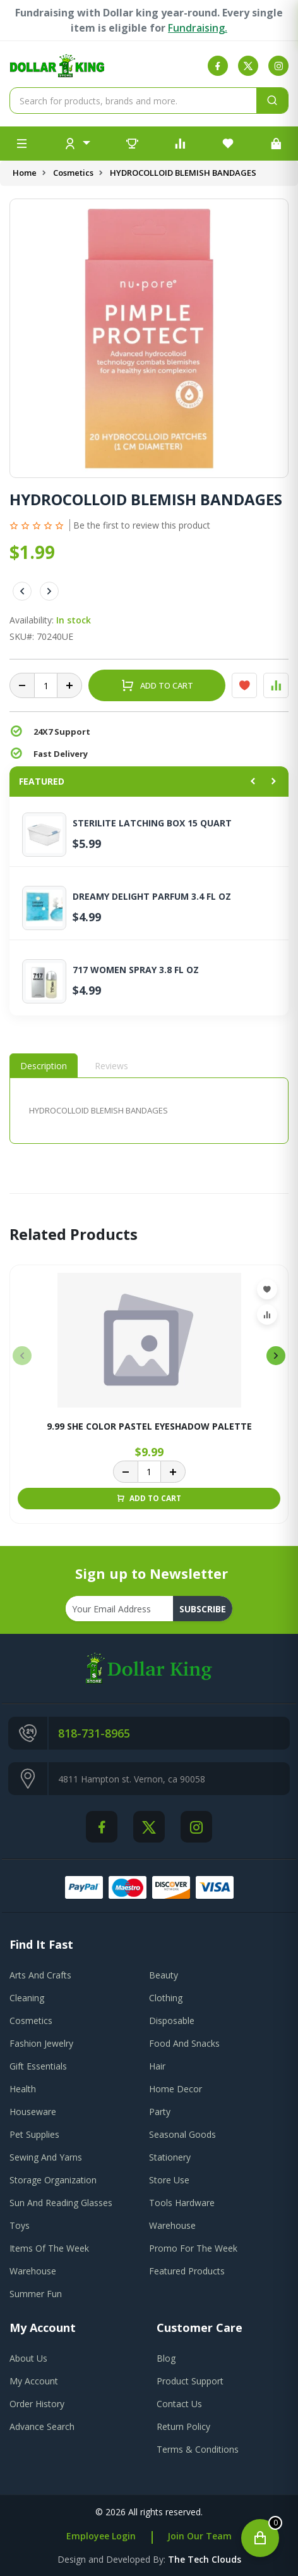  I want to click on Seasonal Goods, so click(182, 2134).